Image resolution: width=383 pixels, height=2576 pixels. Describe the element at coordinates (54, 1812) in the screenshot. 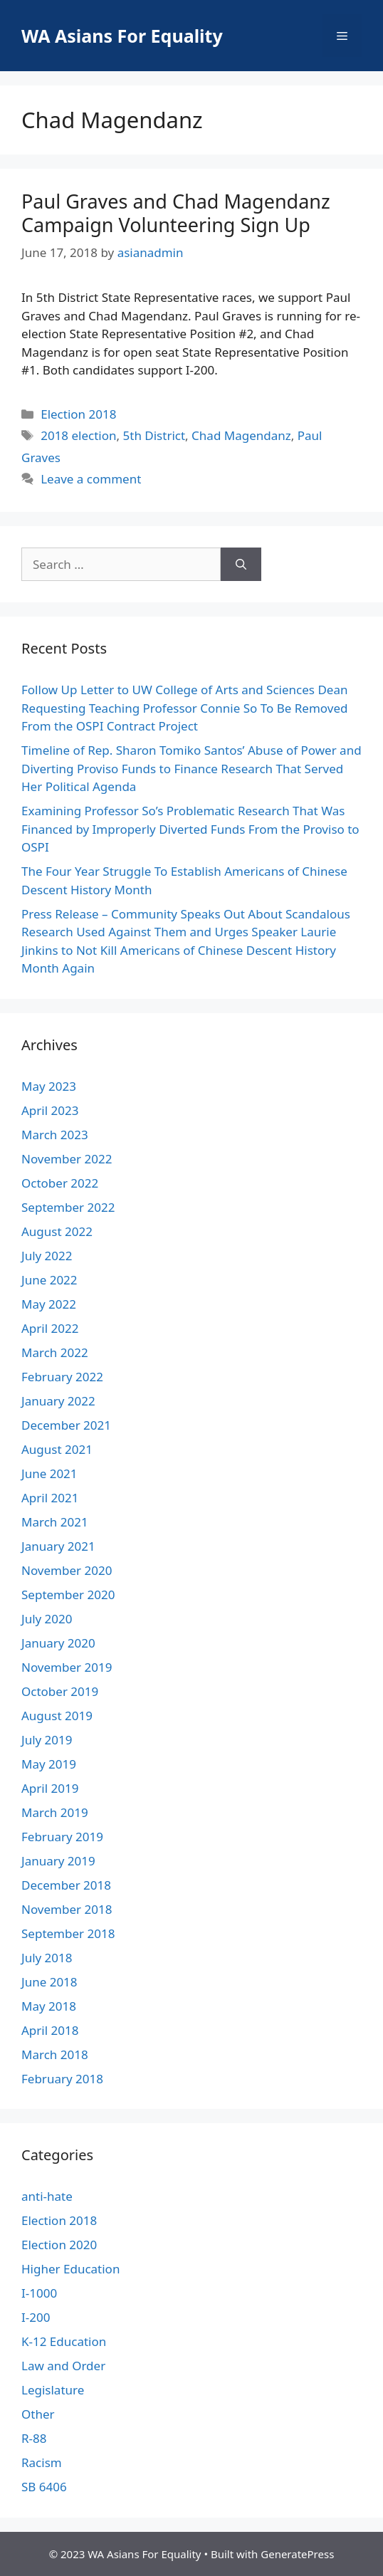

I see `March 2019` at that location.